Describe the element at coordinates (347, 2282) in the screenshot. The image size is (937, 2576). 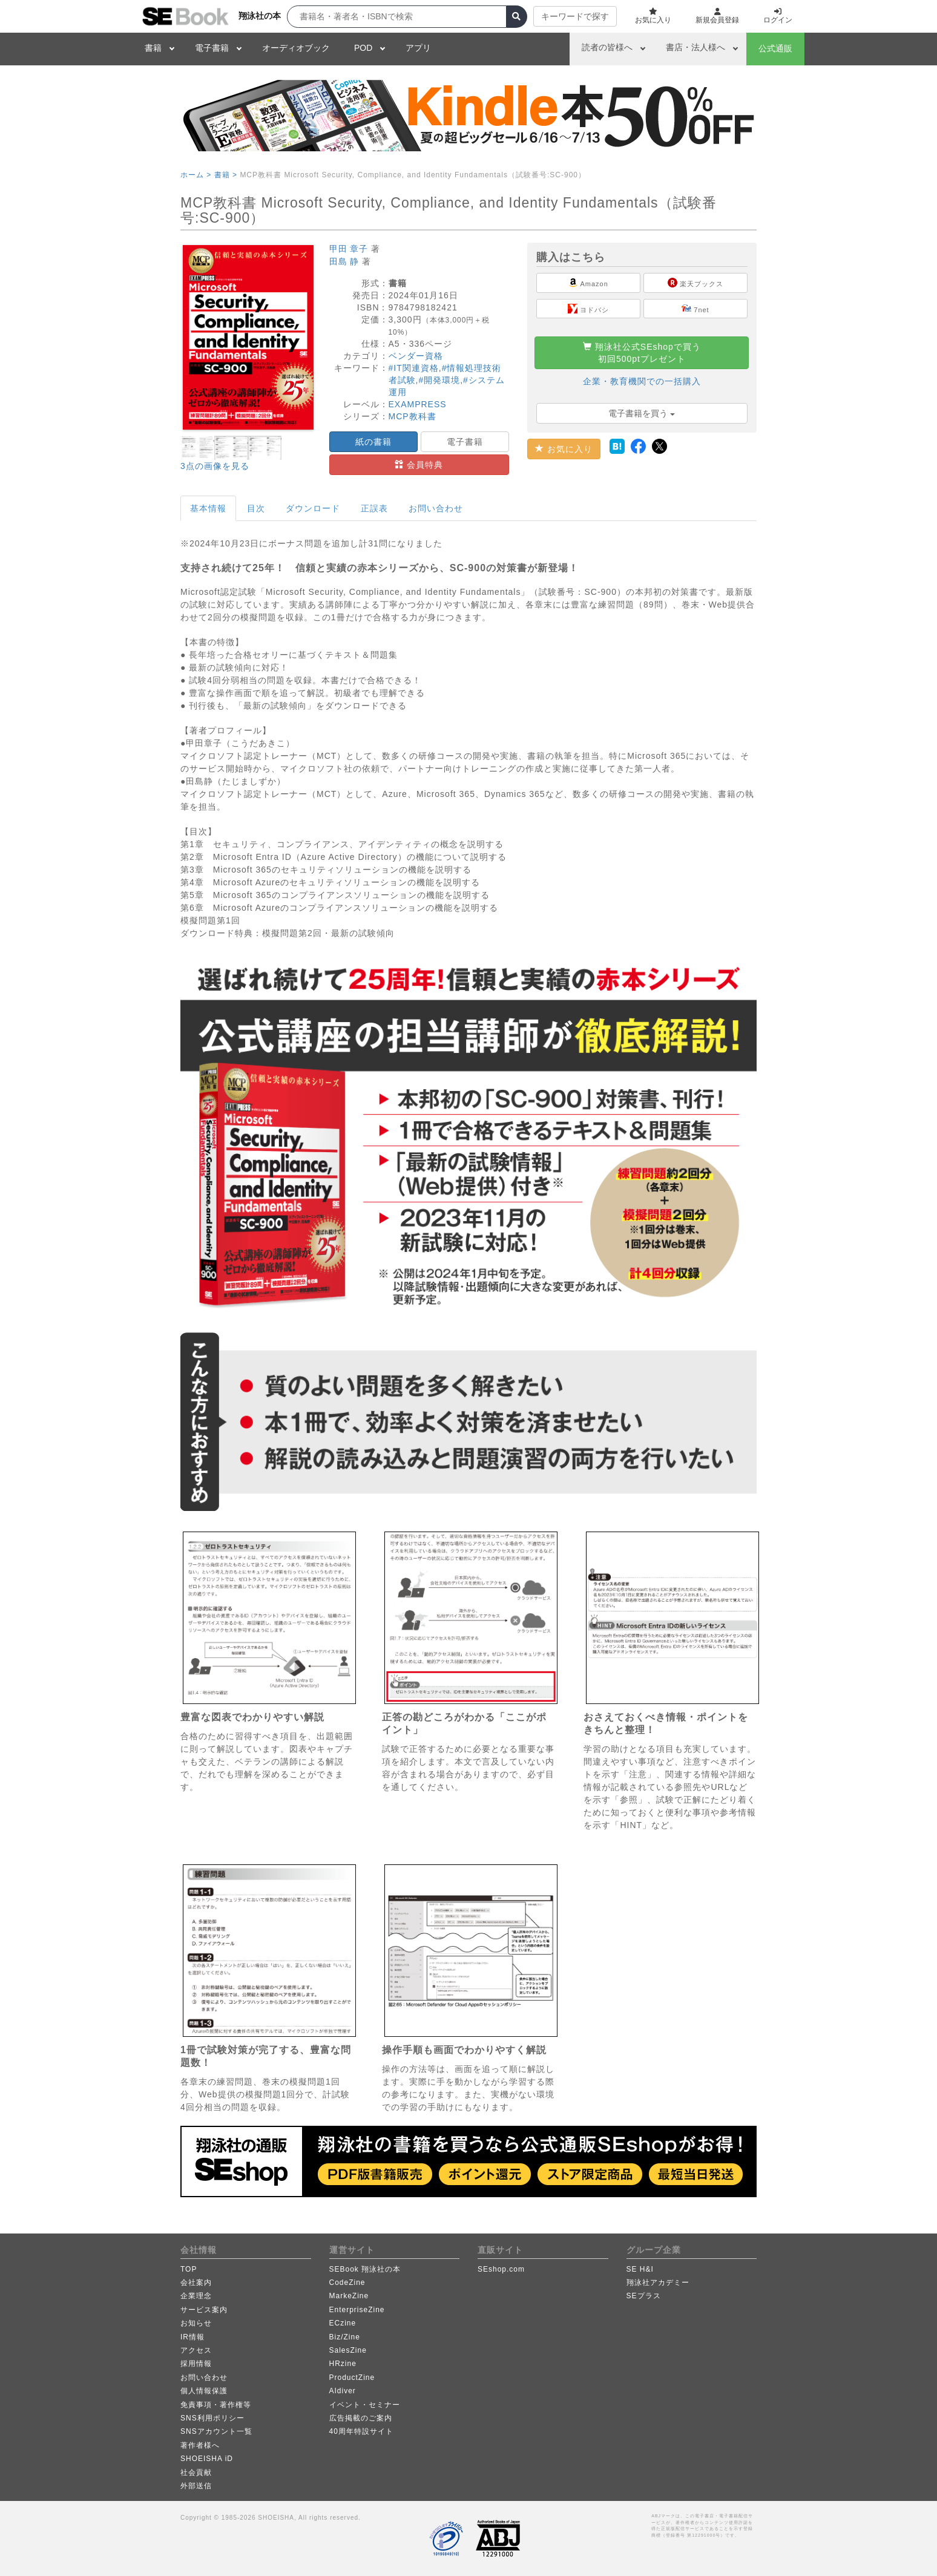
I see `CodeZine` at that location.